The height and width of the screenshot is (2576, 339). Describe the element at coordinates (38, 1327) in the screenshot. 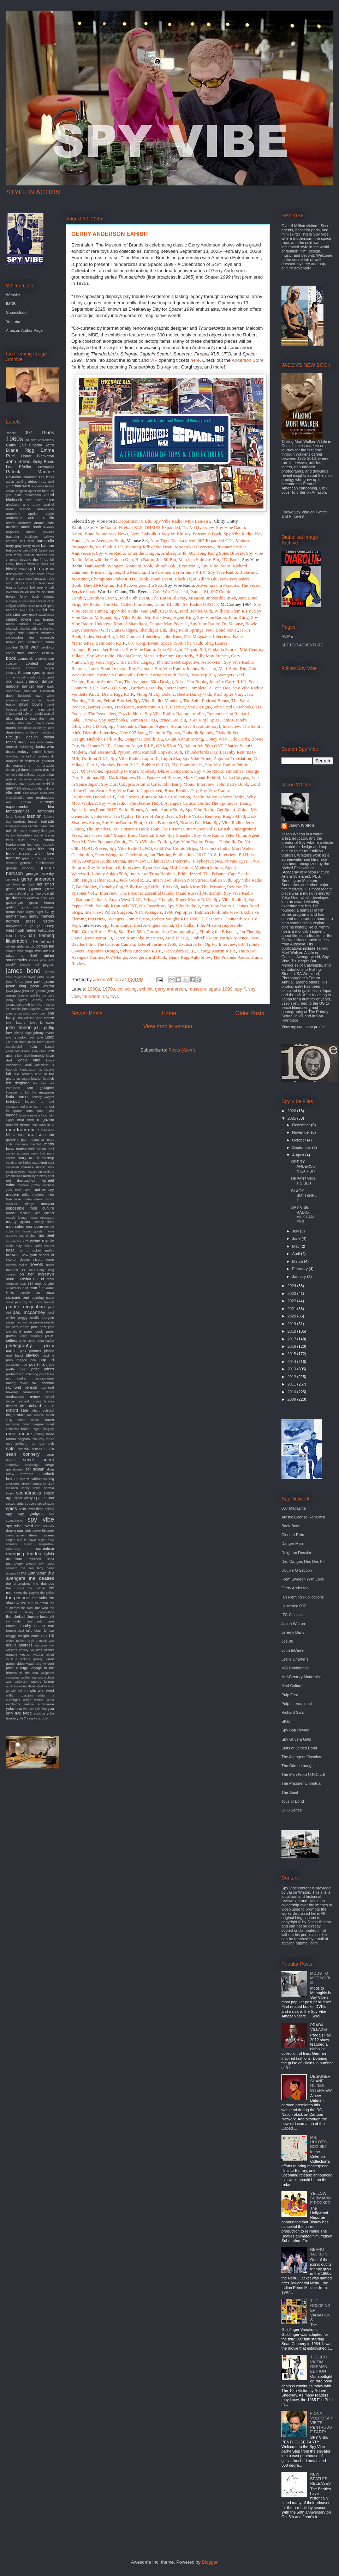

I see `pete best` at that location.